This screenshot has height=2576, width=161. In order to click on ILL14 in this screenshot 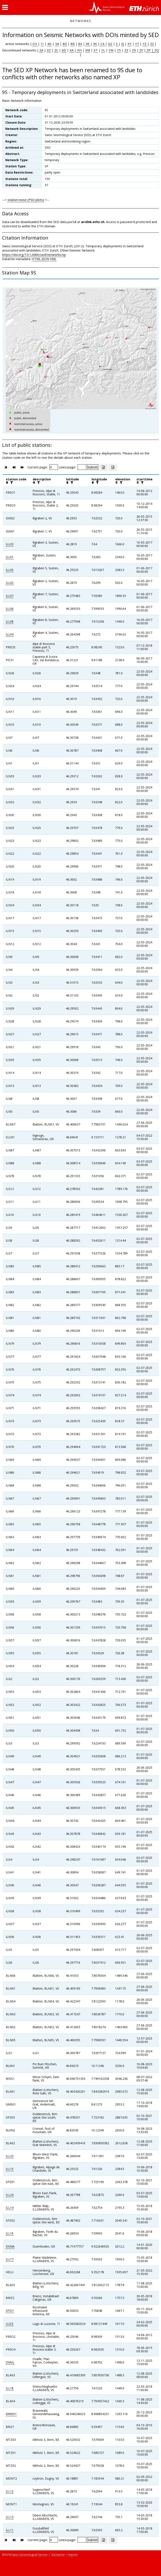, I will do `click(9, 2208)`.